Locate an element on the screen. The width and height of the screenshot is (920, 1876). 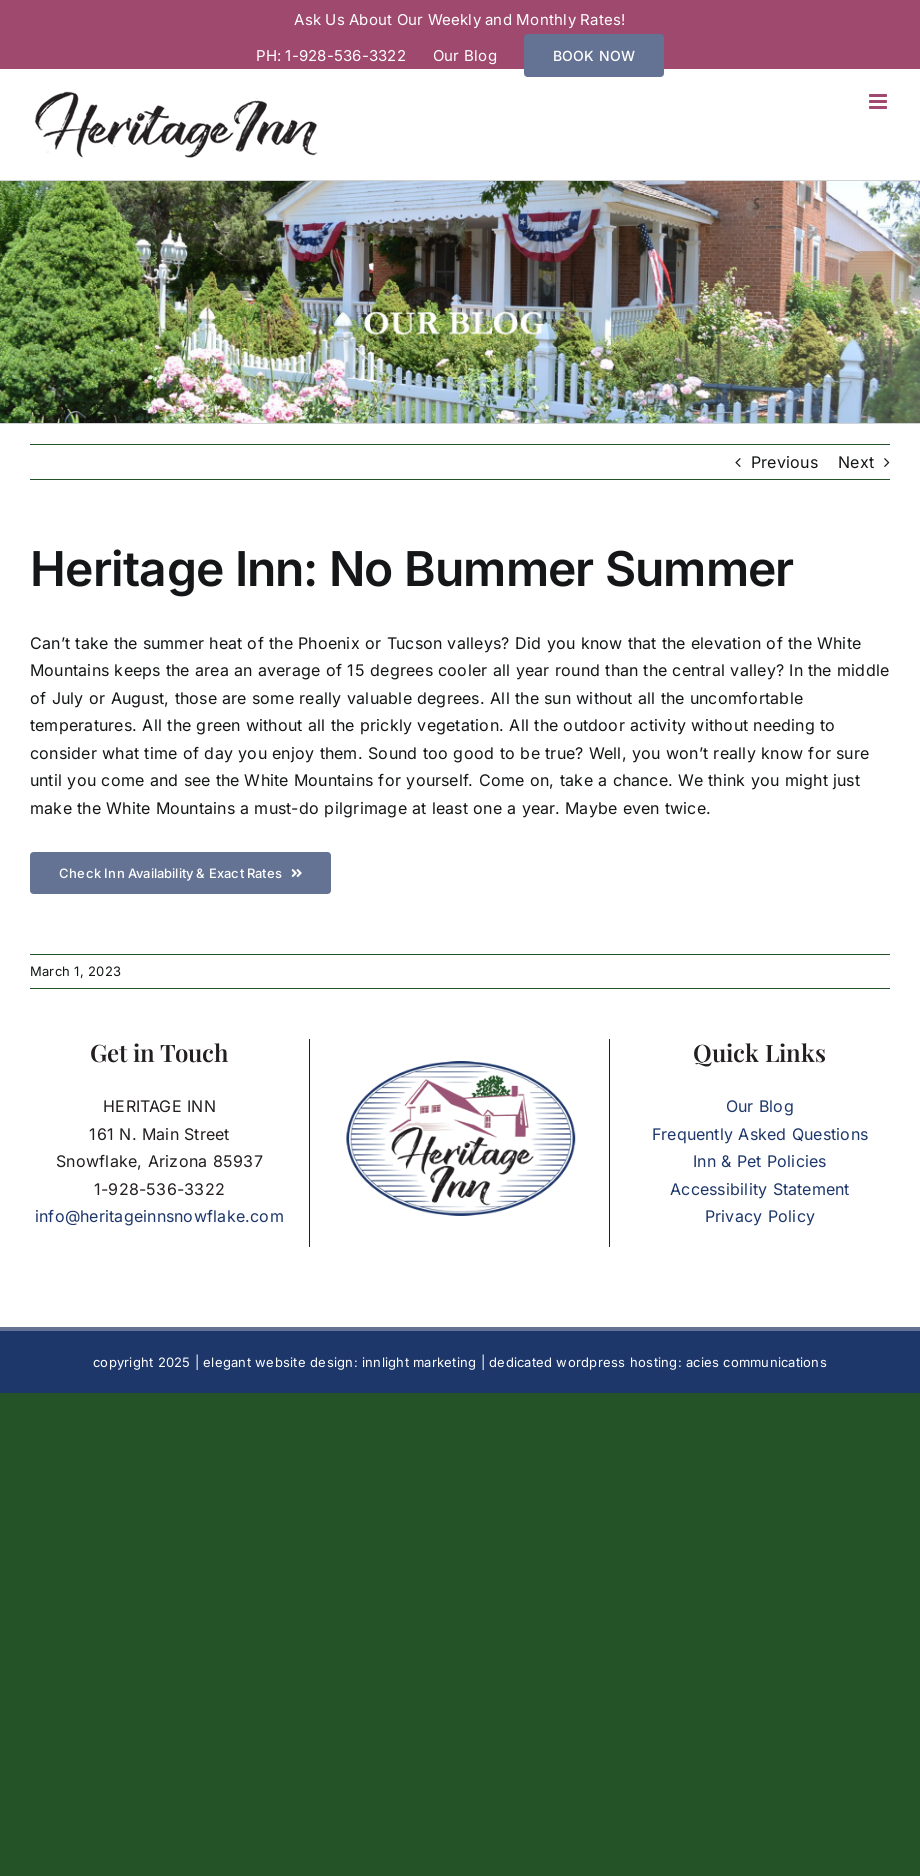
Privacy Policy is located at coordinates (760, 1216).